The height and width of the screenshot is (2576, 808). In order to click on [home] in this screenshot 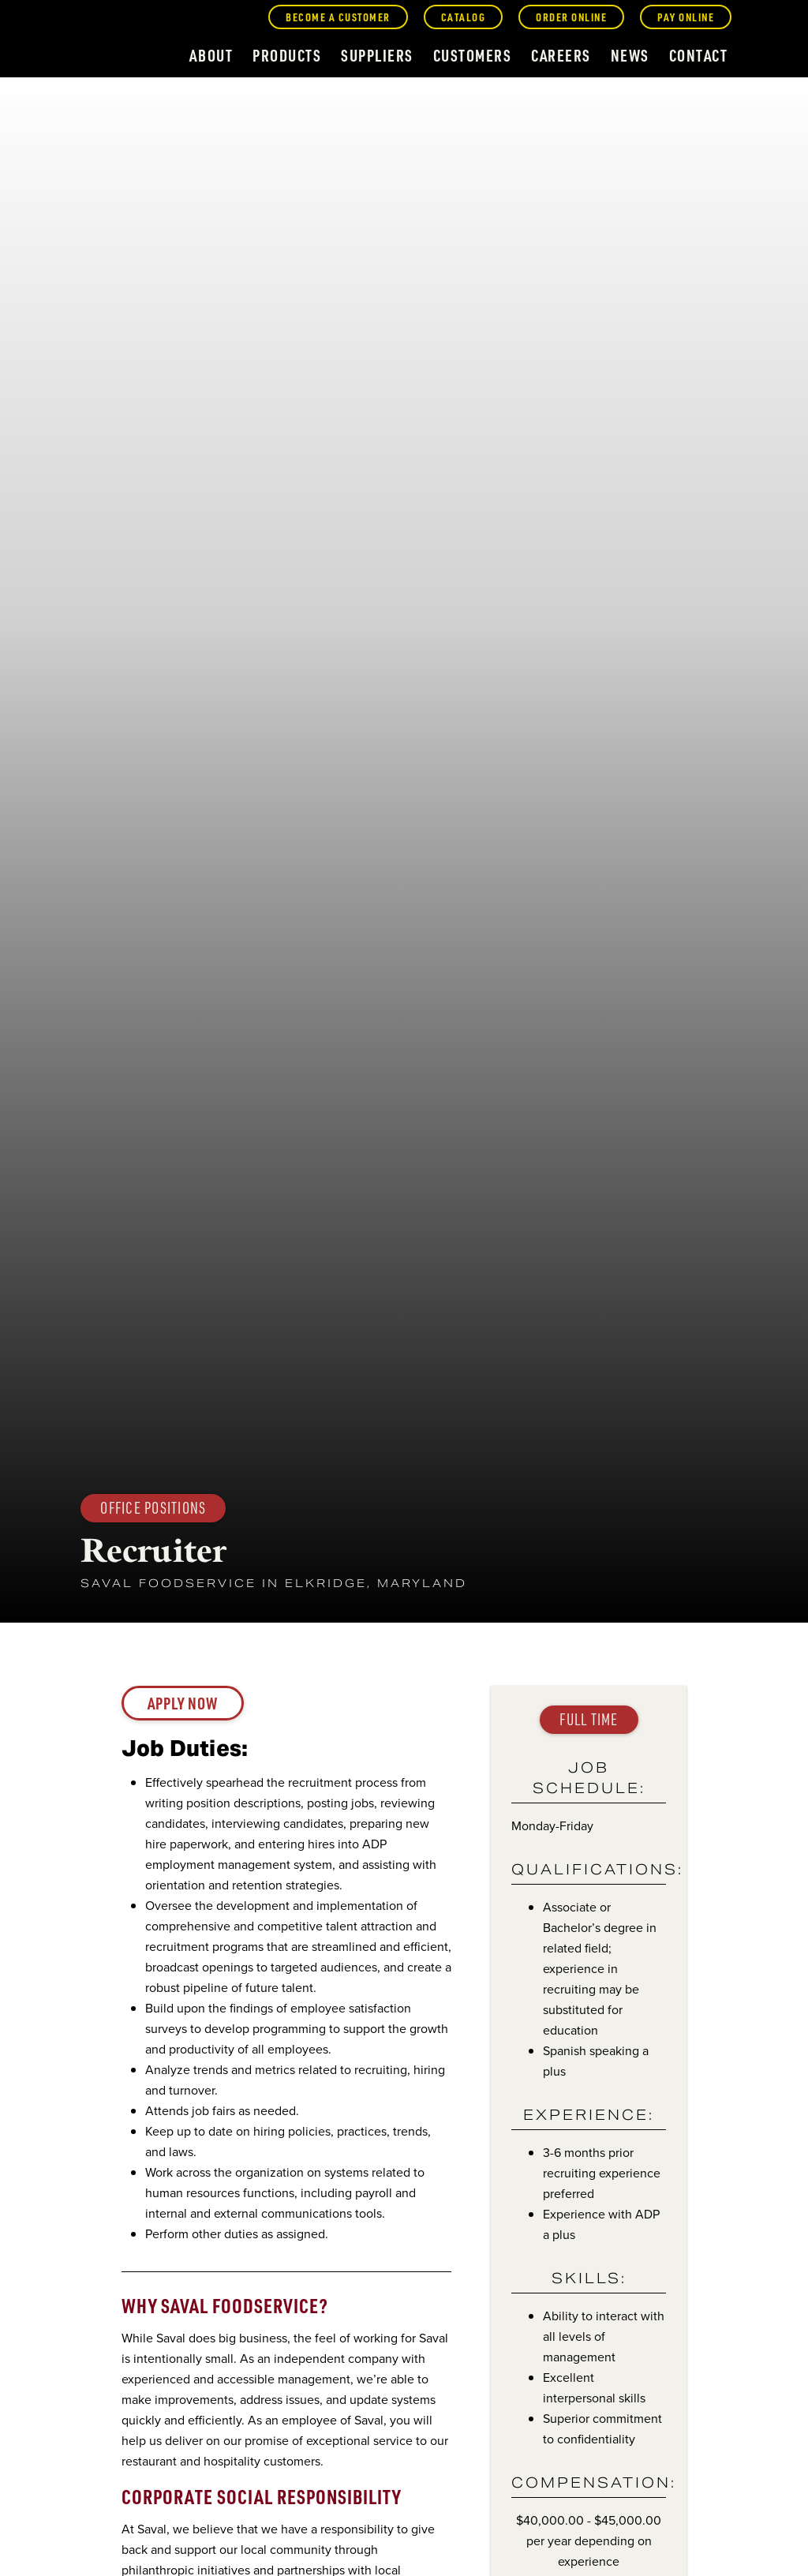, I will do `click(101, 41)`.